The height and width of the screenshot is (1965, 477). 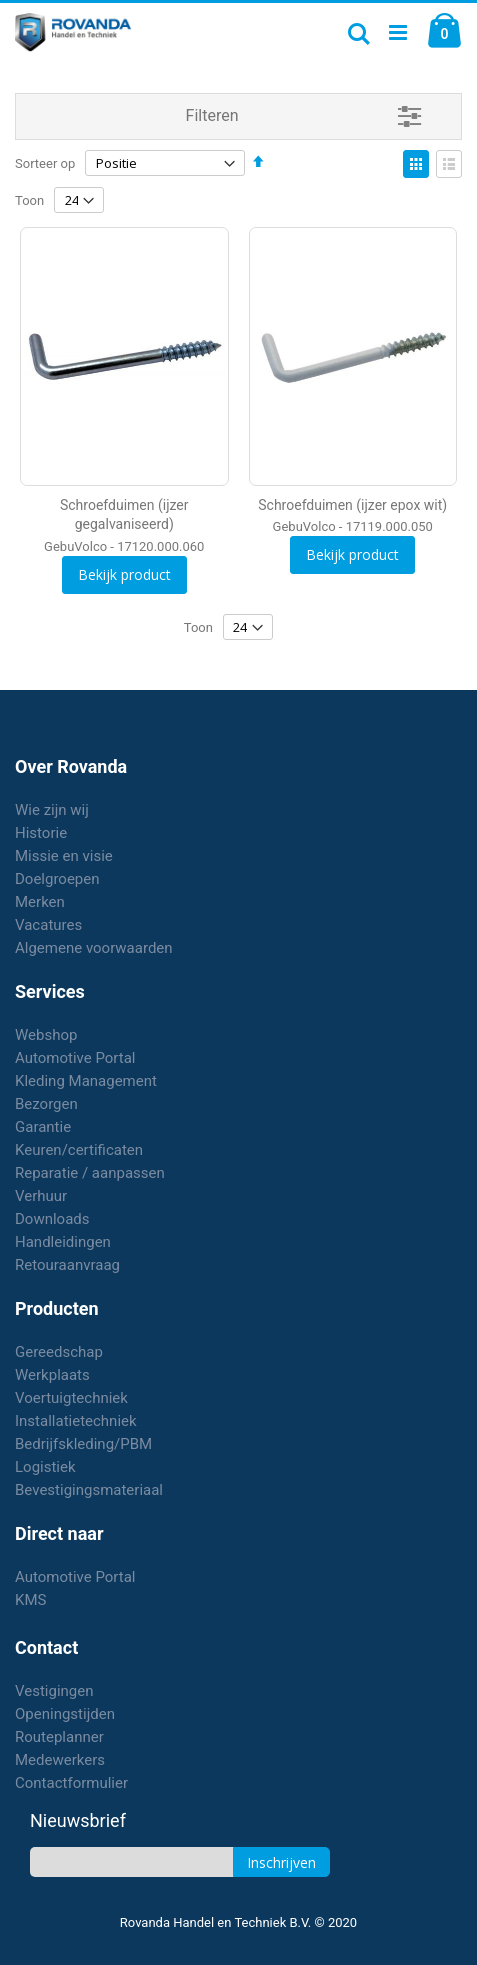 I want to click on Handleidingen, so click(x=63, y=1242).